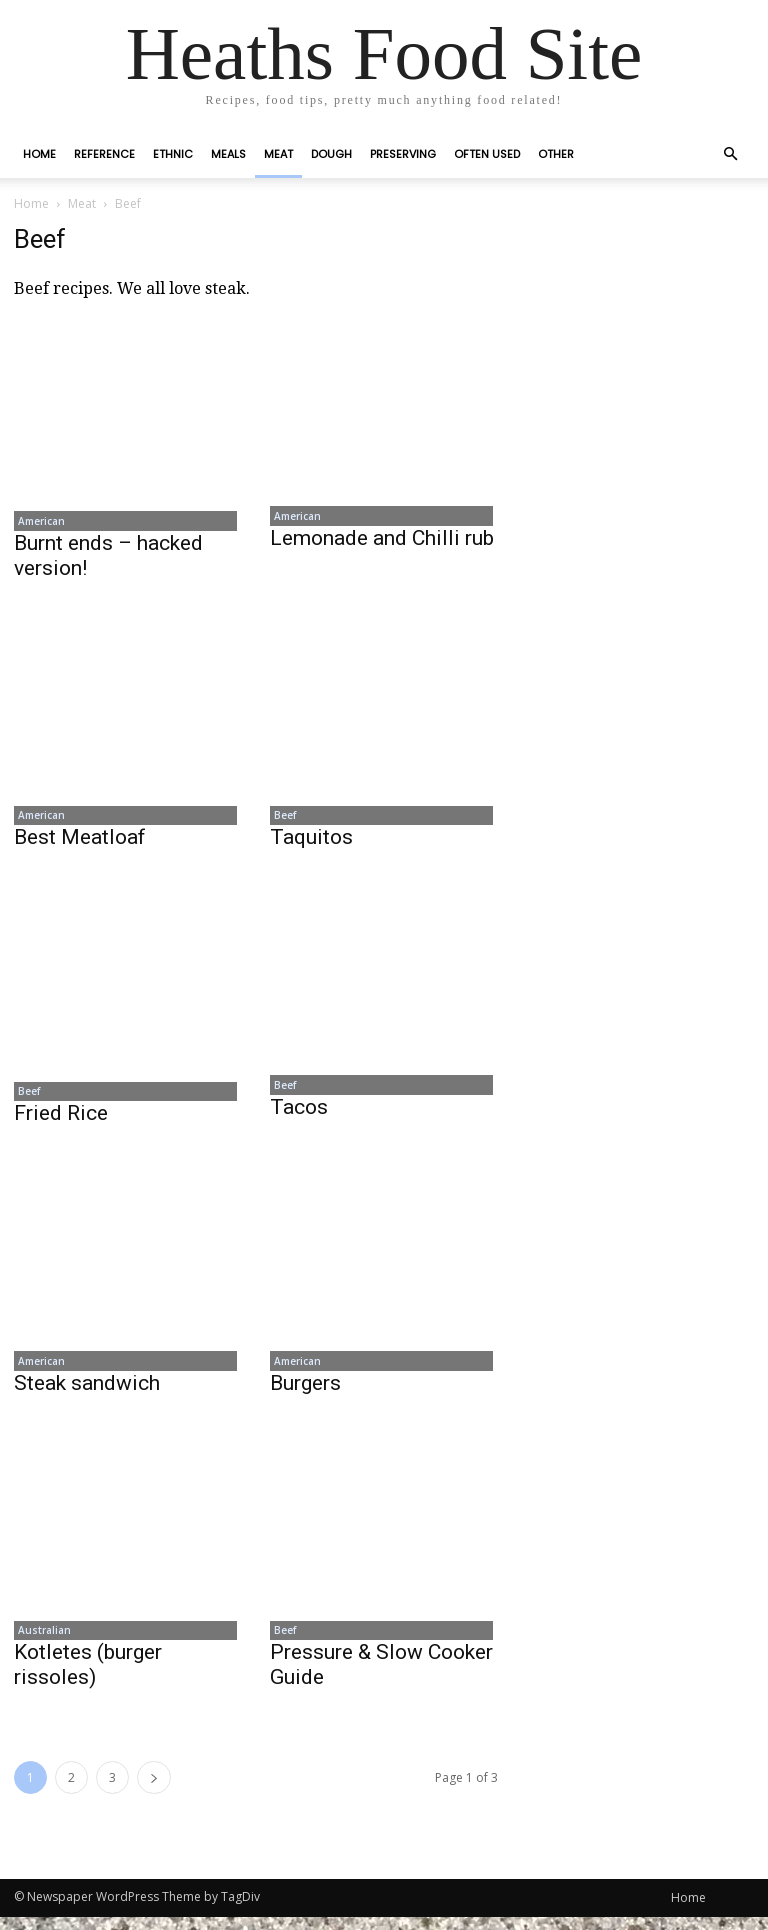 The height and width of the screenshot is (1930, 768). Describe the element at coordinates (305, 1393) in the screenshot. I see `Burgers` at that location.